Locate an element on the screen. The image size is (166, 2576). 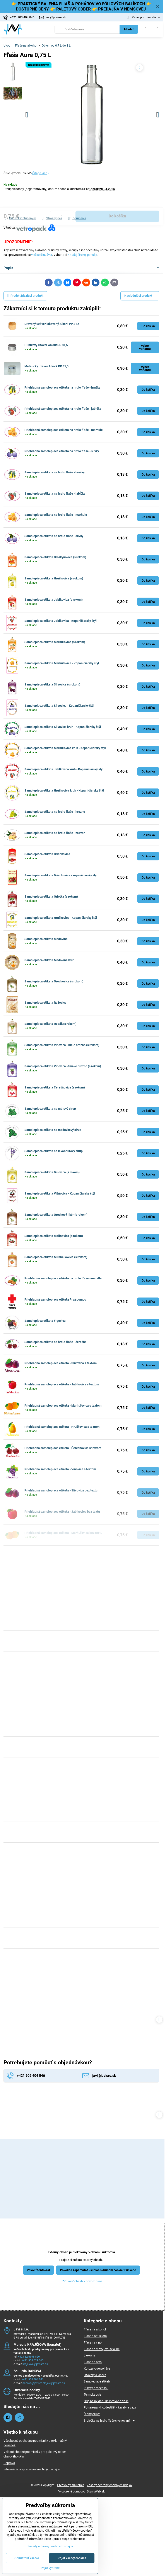
Hľadať is located at coordinates (129, 29).